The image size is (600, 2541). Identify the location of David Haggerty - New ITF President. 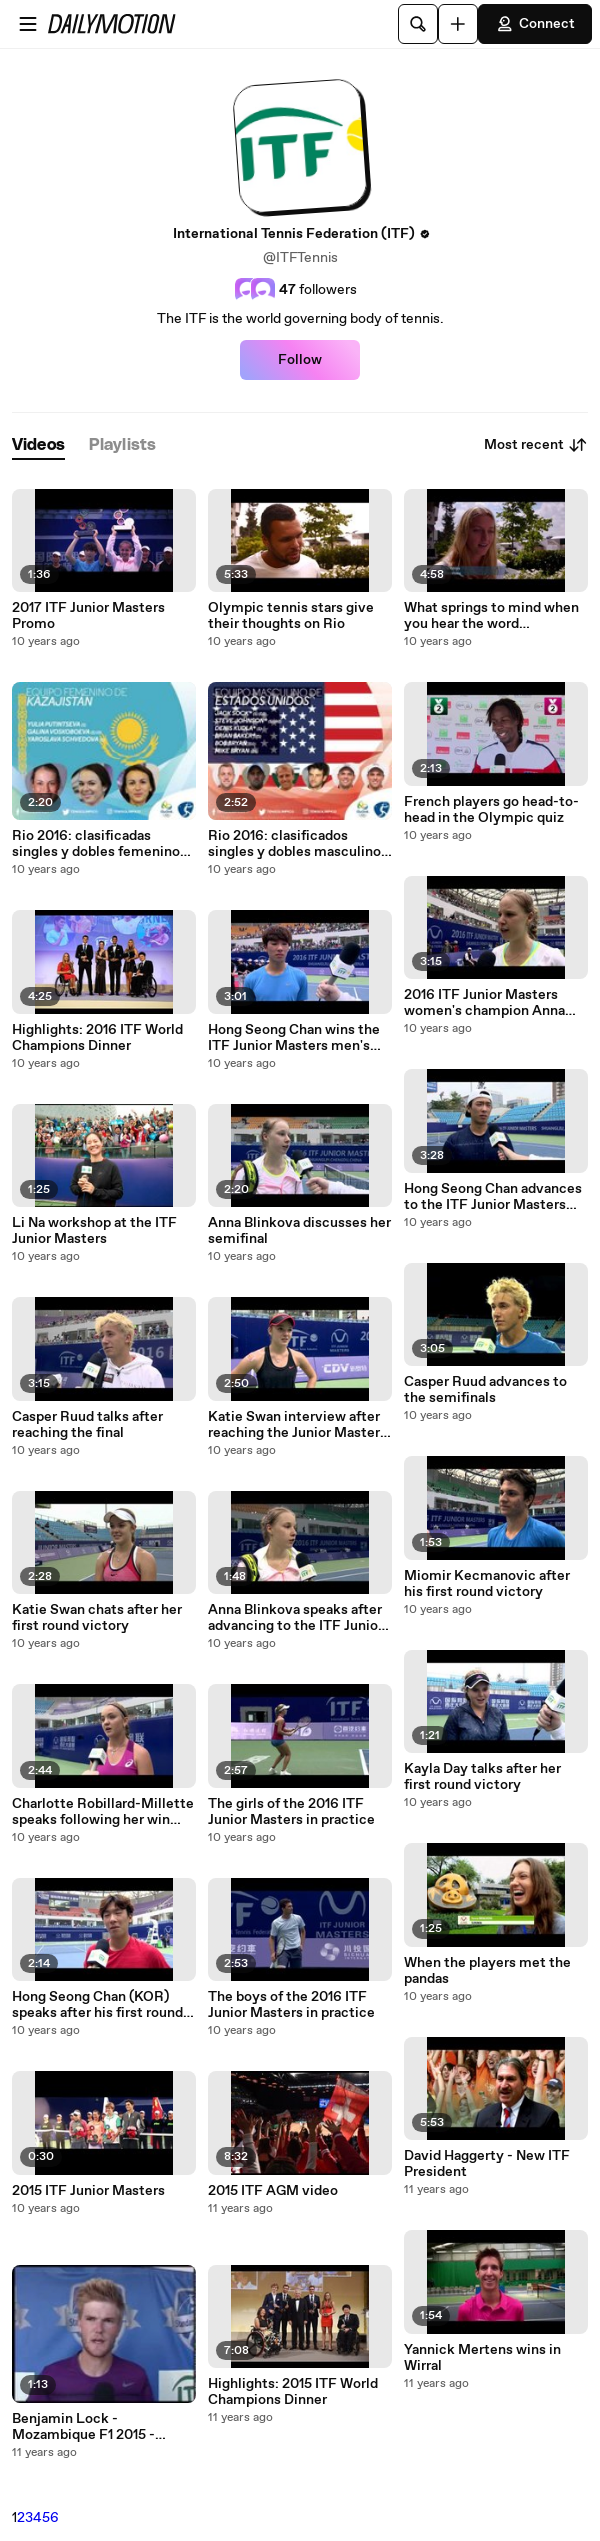
(487, 2164).